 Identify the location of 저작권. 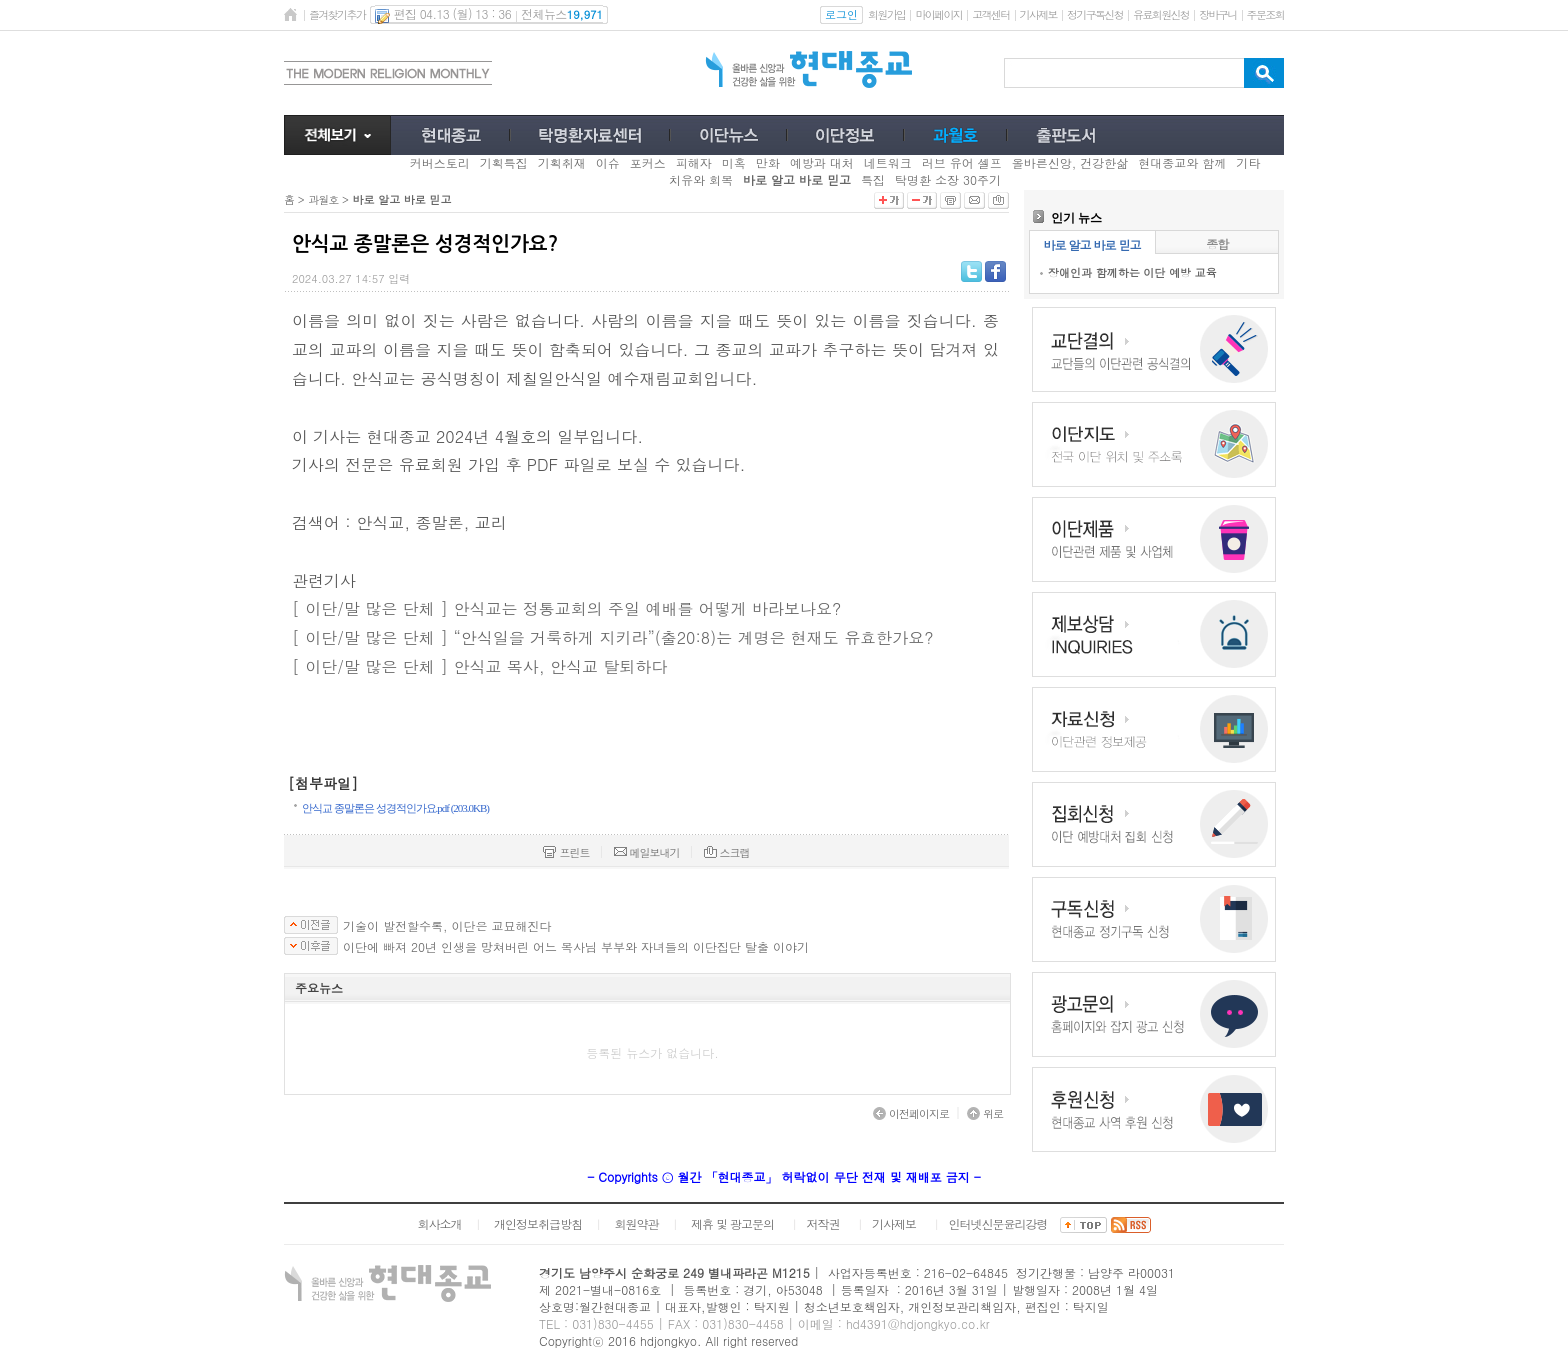
(823, 1223).